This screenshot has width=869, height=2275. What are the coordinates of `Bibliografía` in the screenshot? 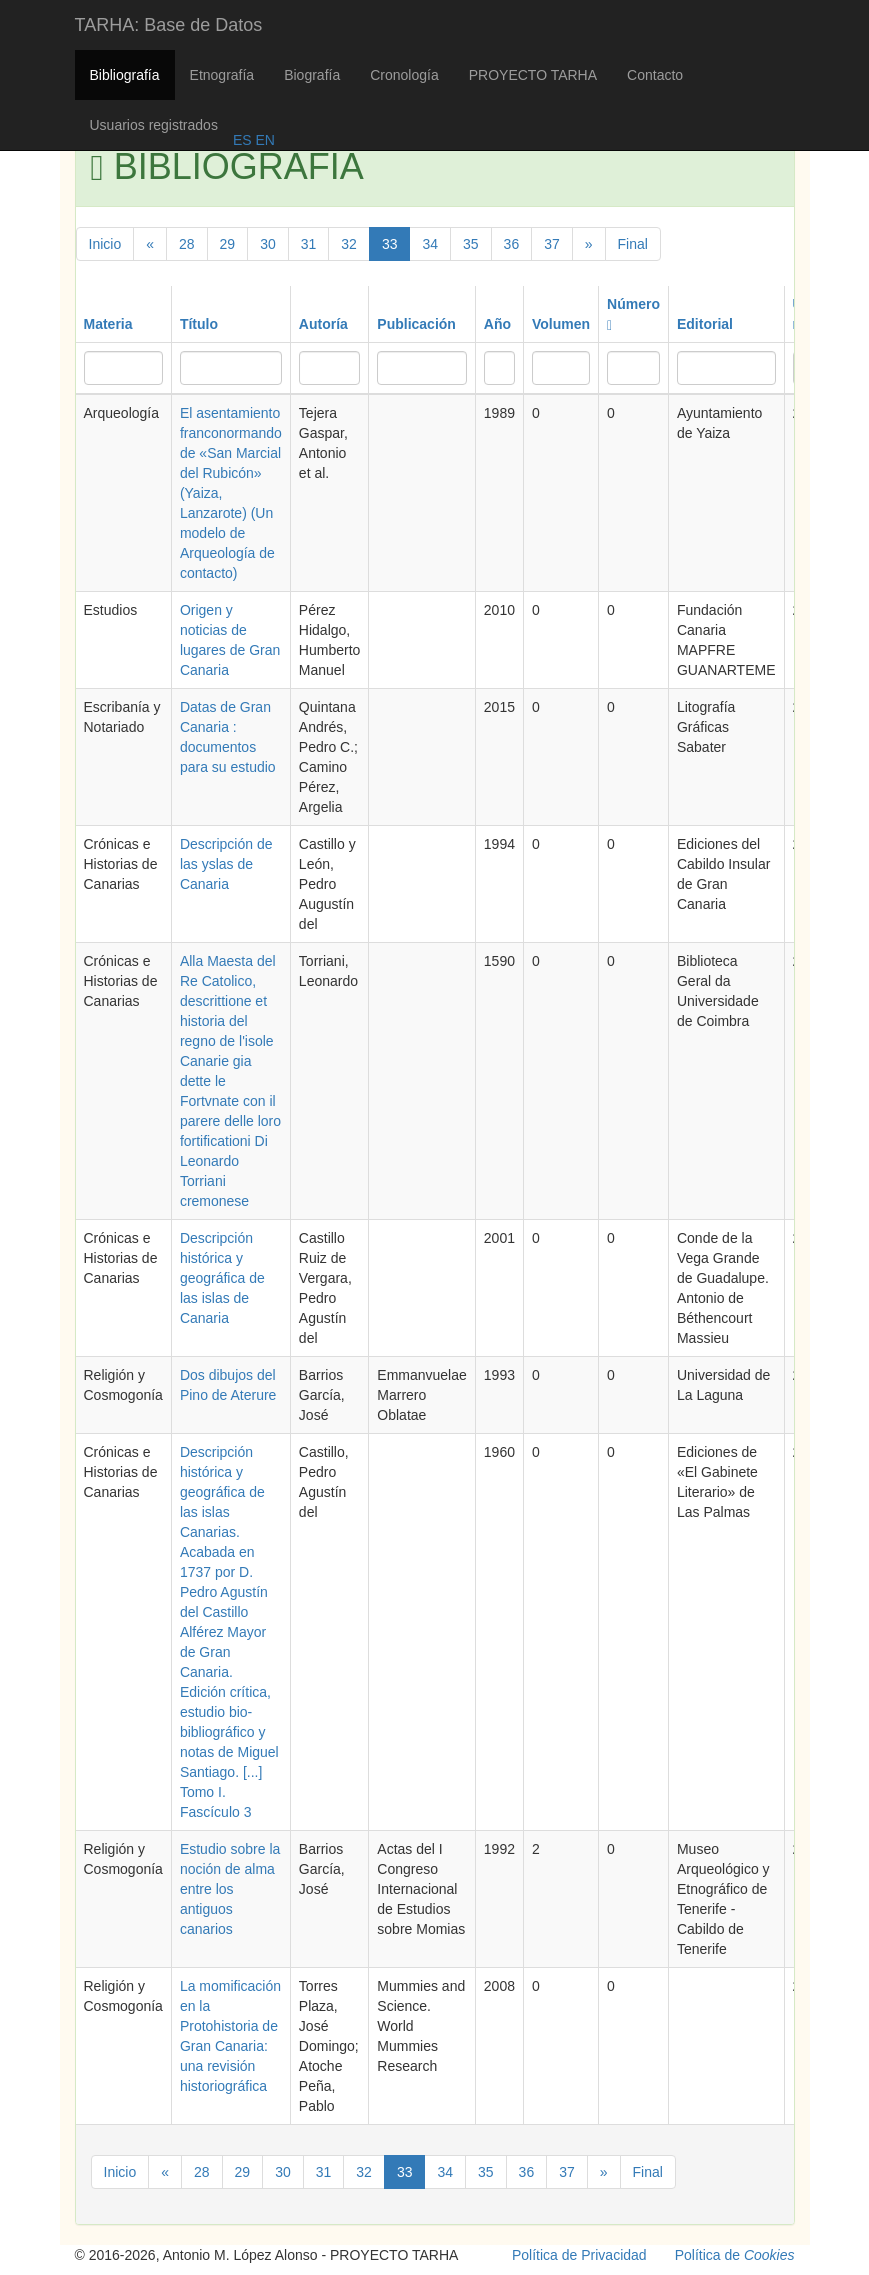 It's located at (125, 75).